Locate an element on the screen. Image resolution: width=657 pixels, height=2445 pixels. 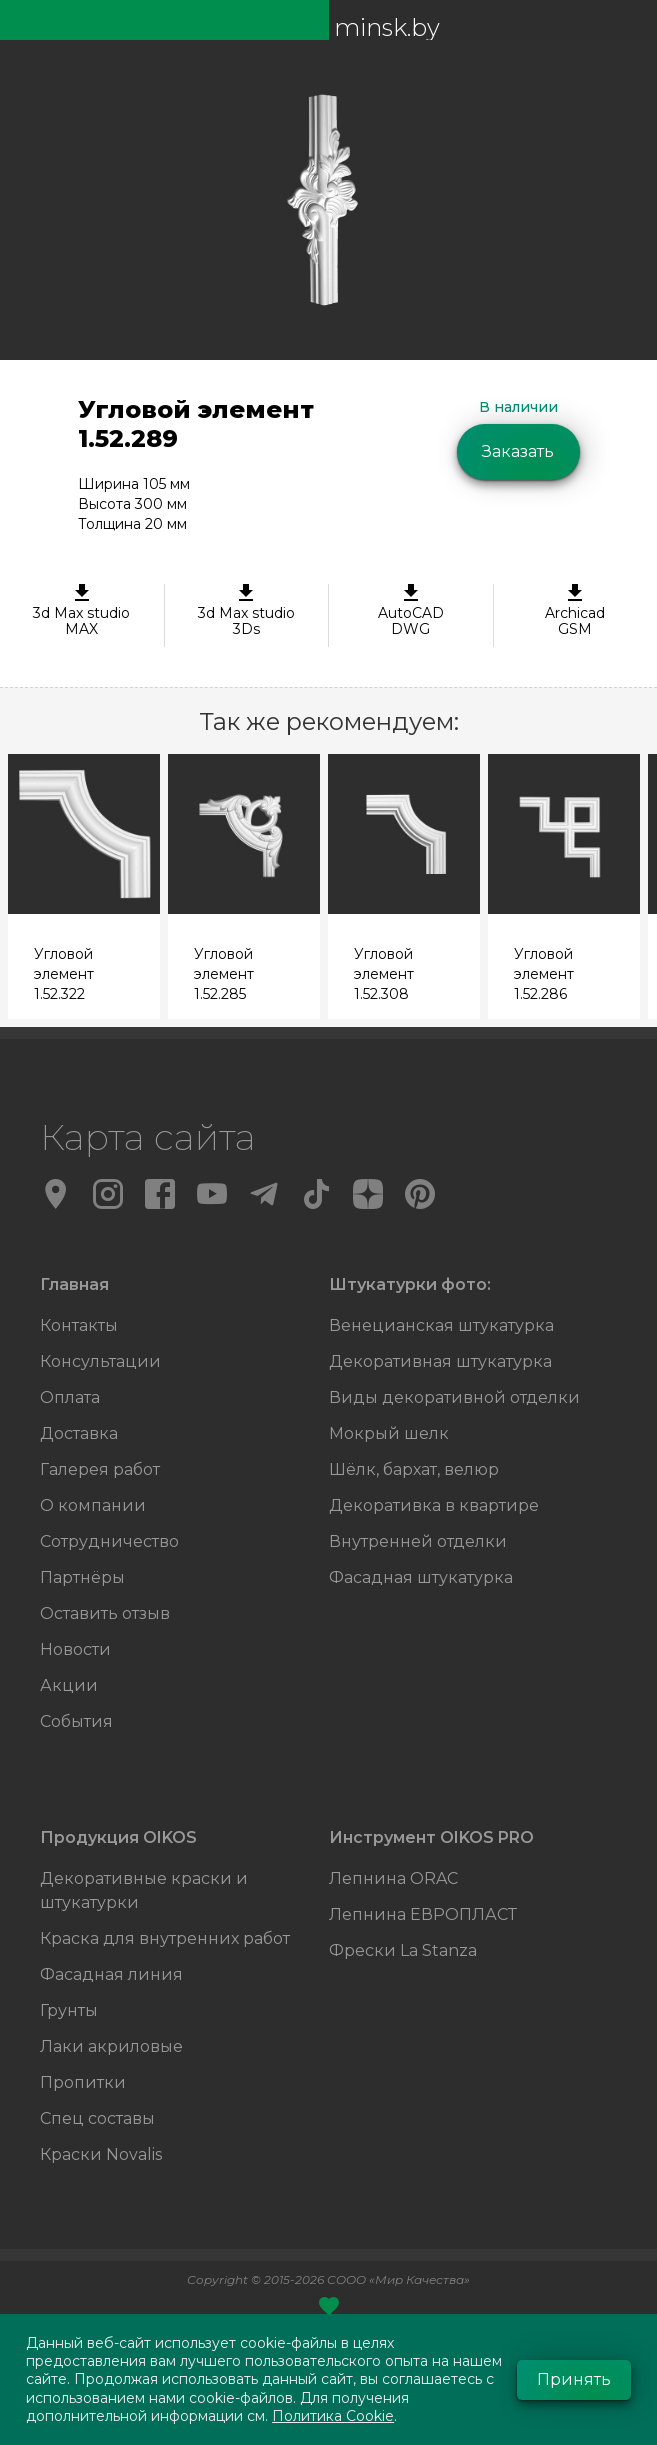
Принять is located at coordinates (574, 2379).